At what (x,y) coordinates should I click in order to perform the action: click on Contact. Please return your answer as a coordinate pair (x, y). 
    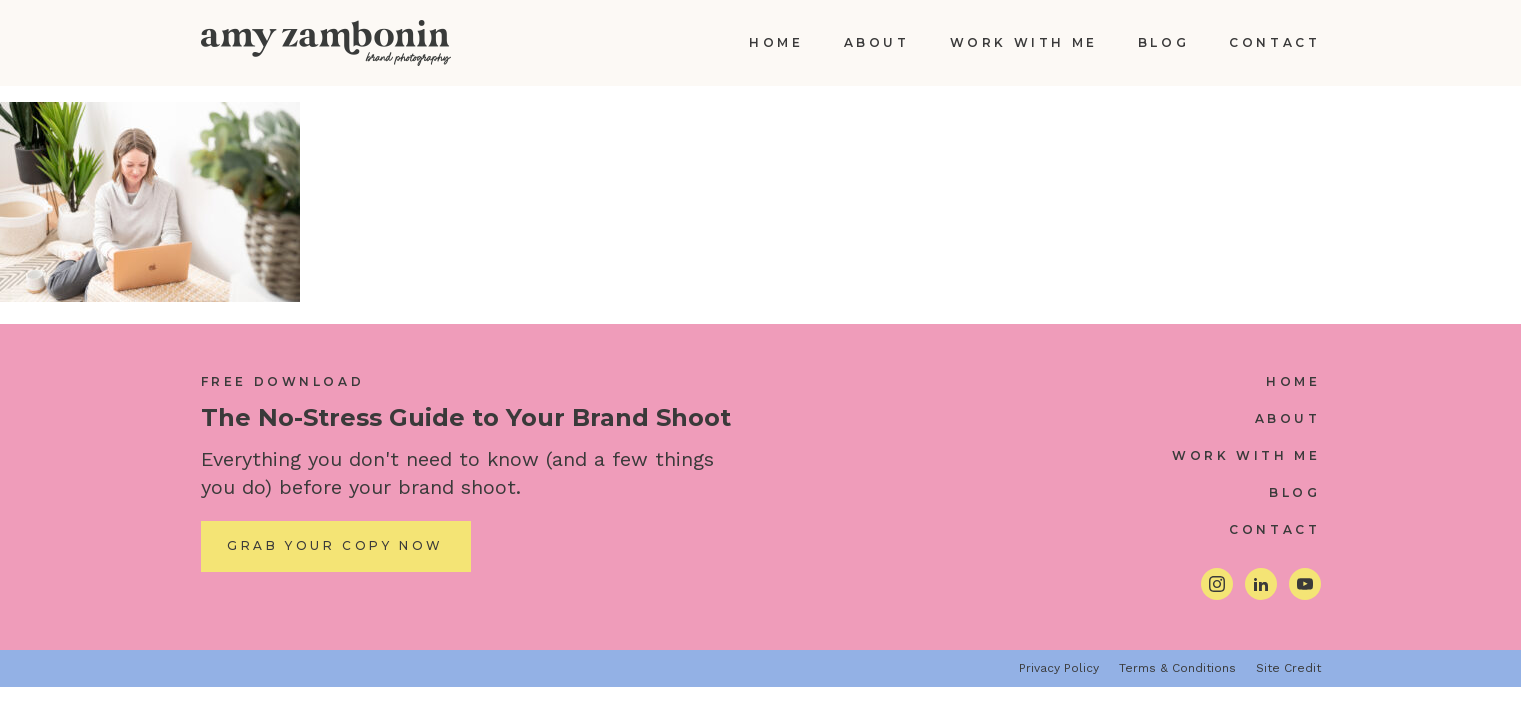
    Looking at the image, I should click on (1274, 42).